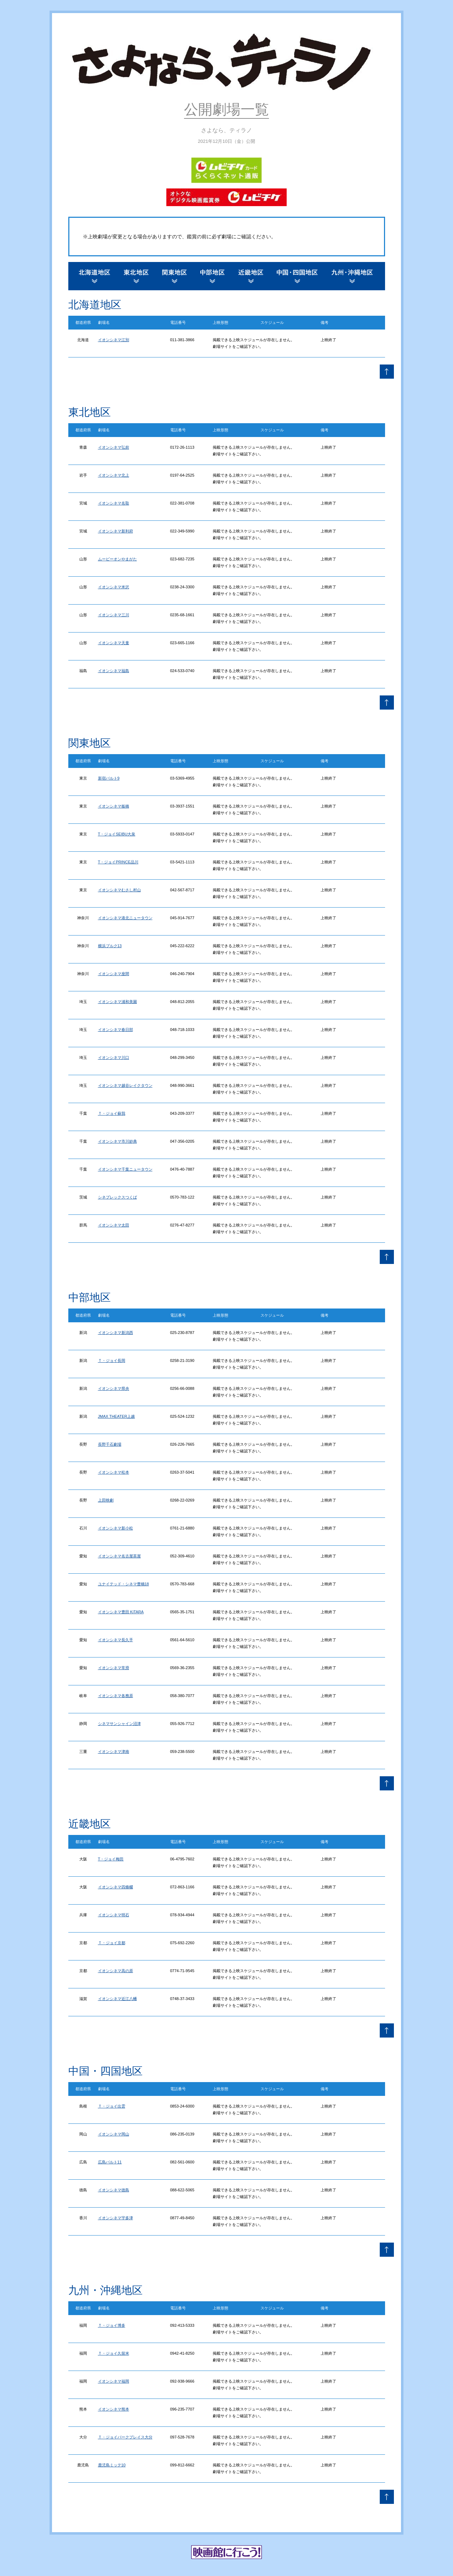 The height and width of the screenshot is (2576, 453). What do you see at coordinates (113, 1915) in the screenshot?
I see `イオンシネマ明石` at bounding box center [113, 1915].